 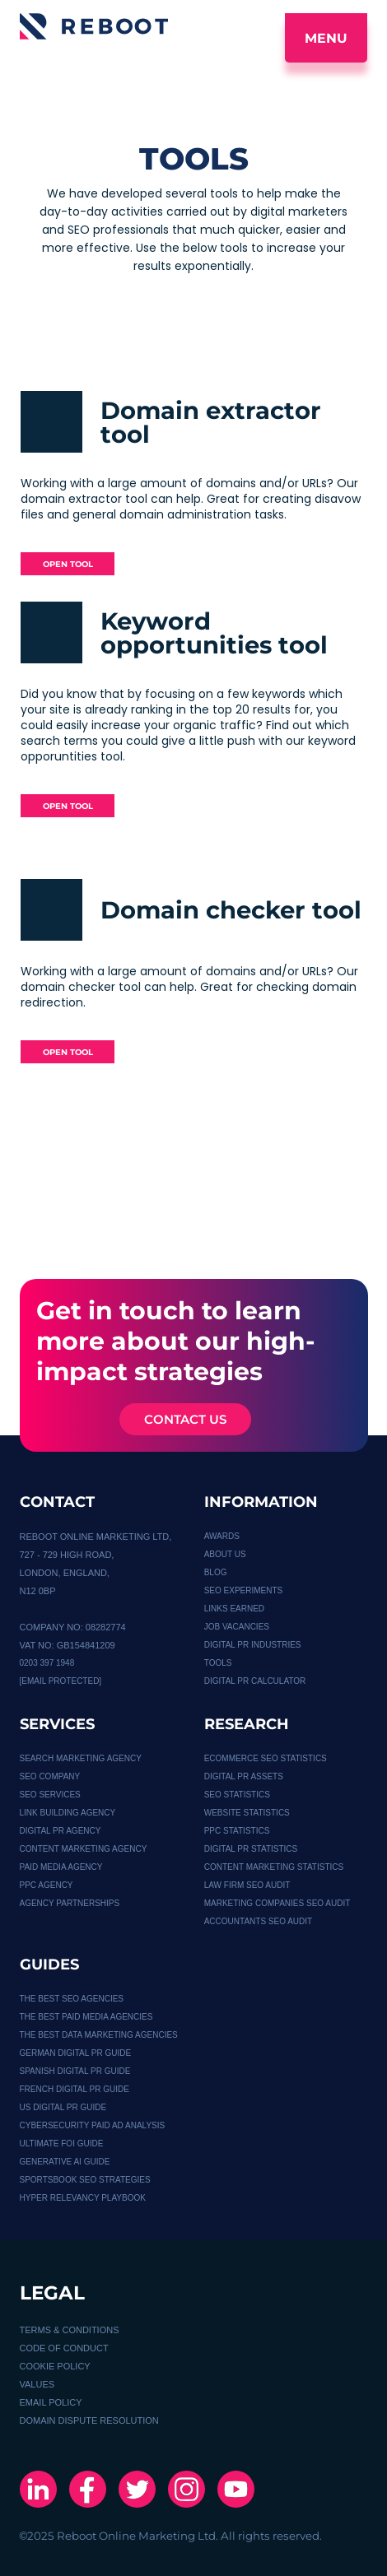 I want to click on Cybersecurity Paid Ad Analysis, so click(x=93, y=2125).